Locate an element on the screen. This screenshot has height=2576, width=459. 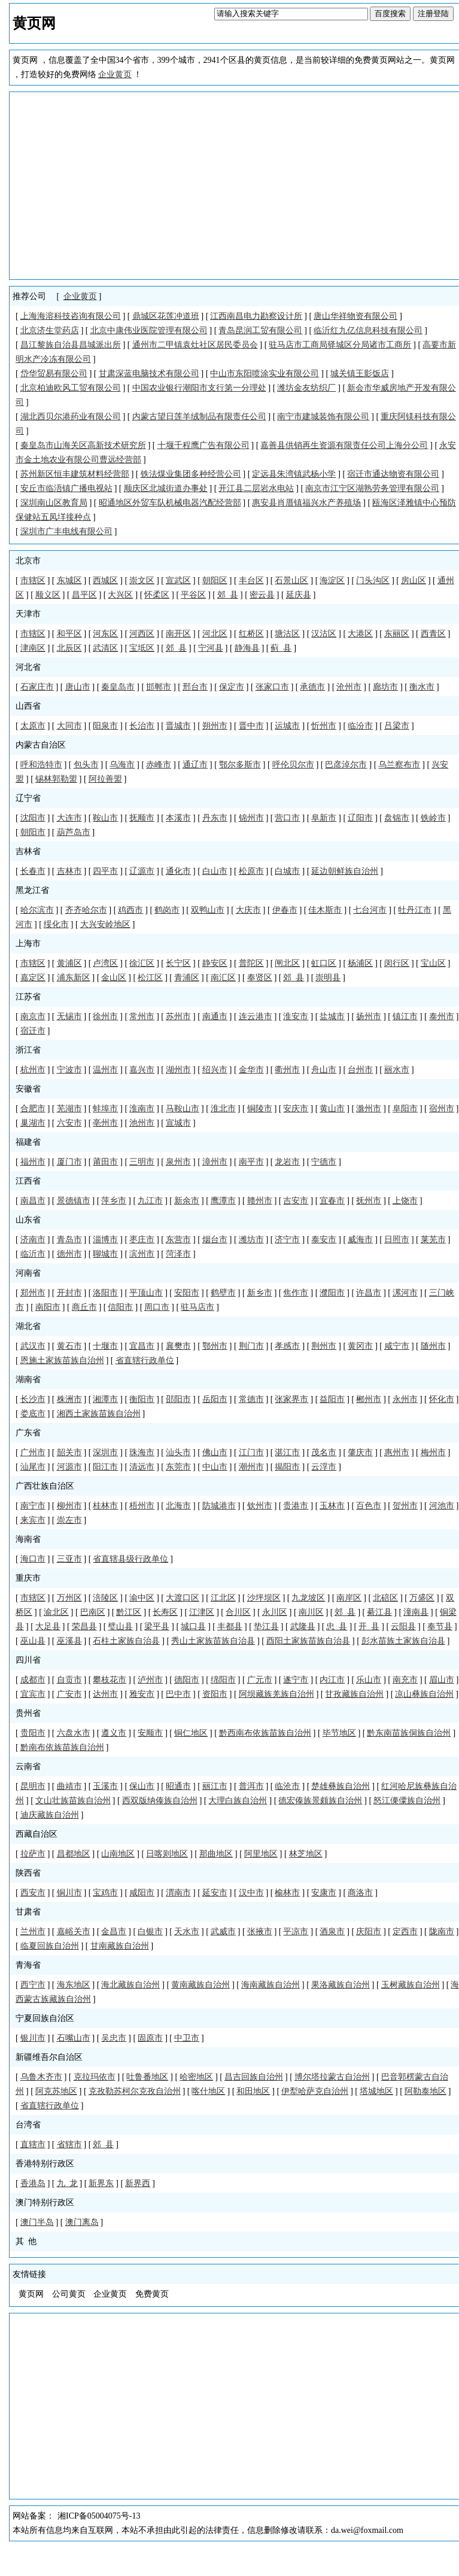
巴中市 is located at coordinates (178, 1694).